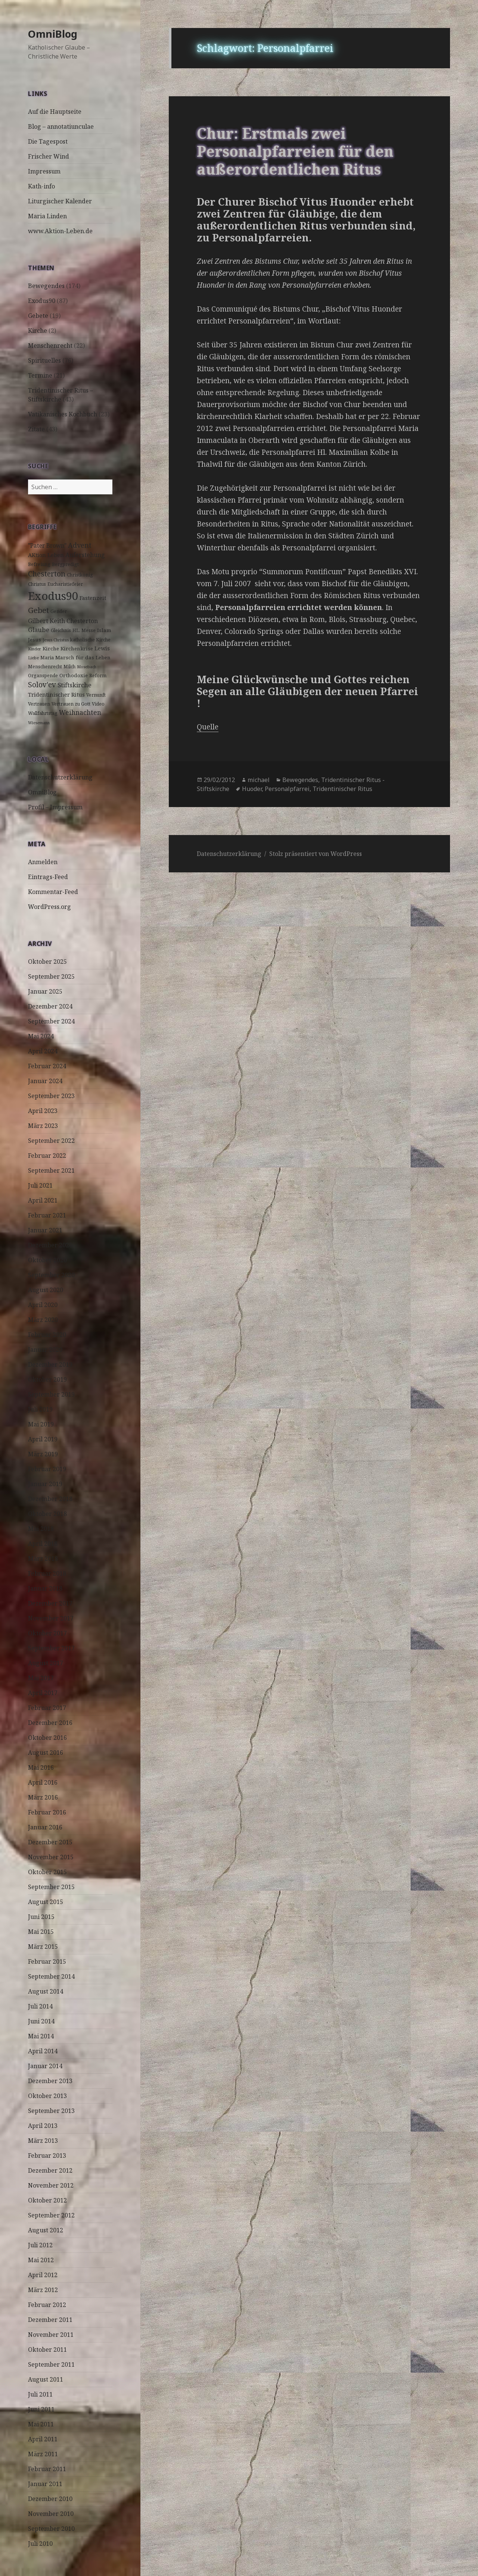 Image resolution: width=478 pixels, height=2576 pixels. What do you see at coordinates (43, 862) in the screenshot?
I see `Anmelden` at bounding box center [43, 862].